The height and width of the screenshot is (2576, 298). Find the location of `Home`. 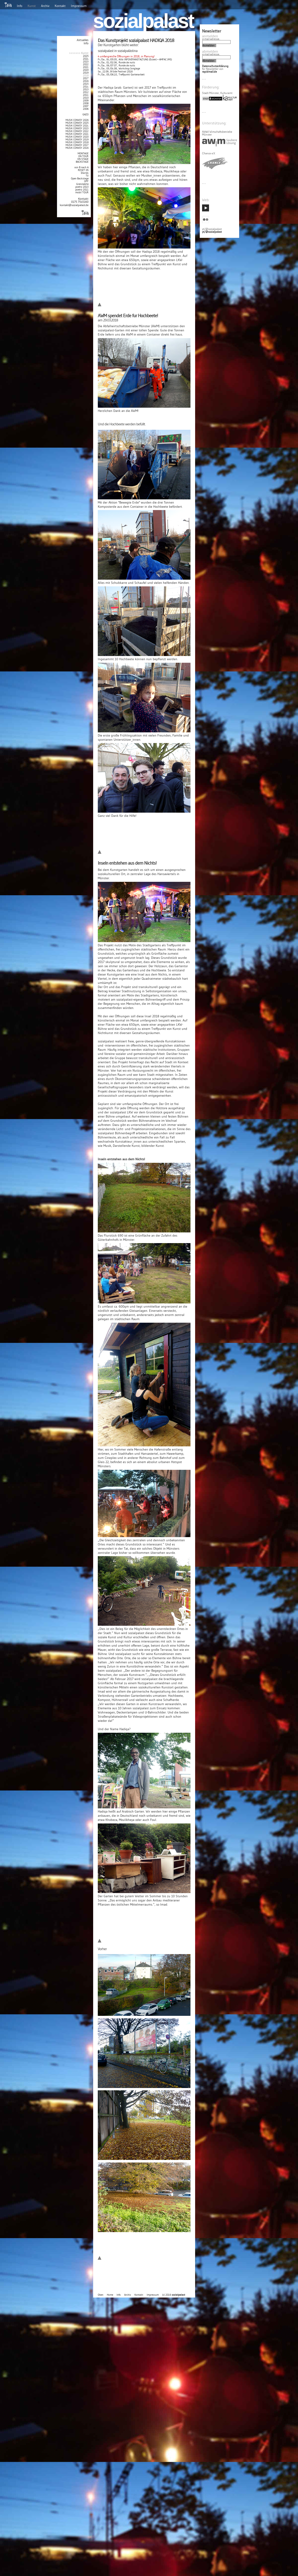

Home is located at coordinates (110, 2294).